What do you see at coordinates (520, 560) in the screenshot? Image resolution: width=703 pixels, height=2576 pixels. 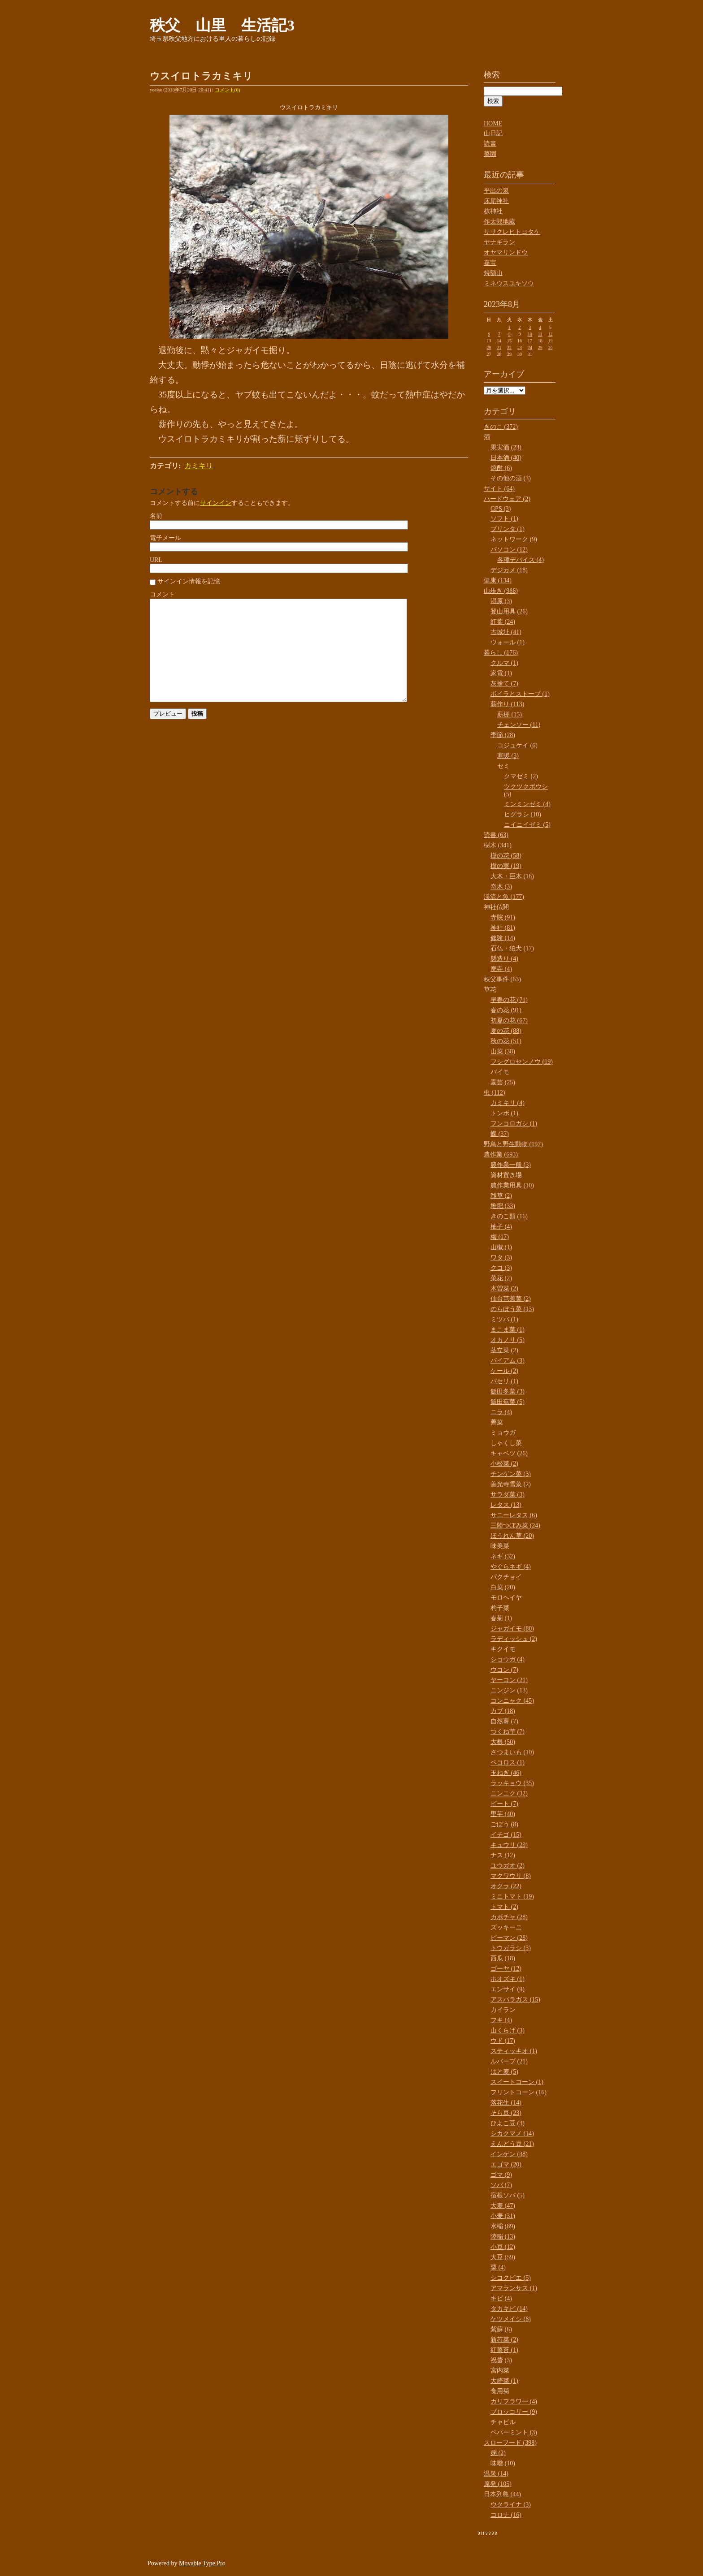 I see `各種デバイス (4)` at bounding box center [520, 560].